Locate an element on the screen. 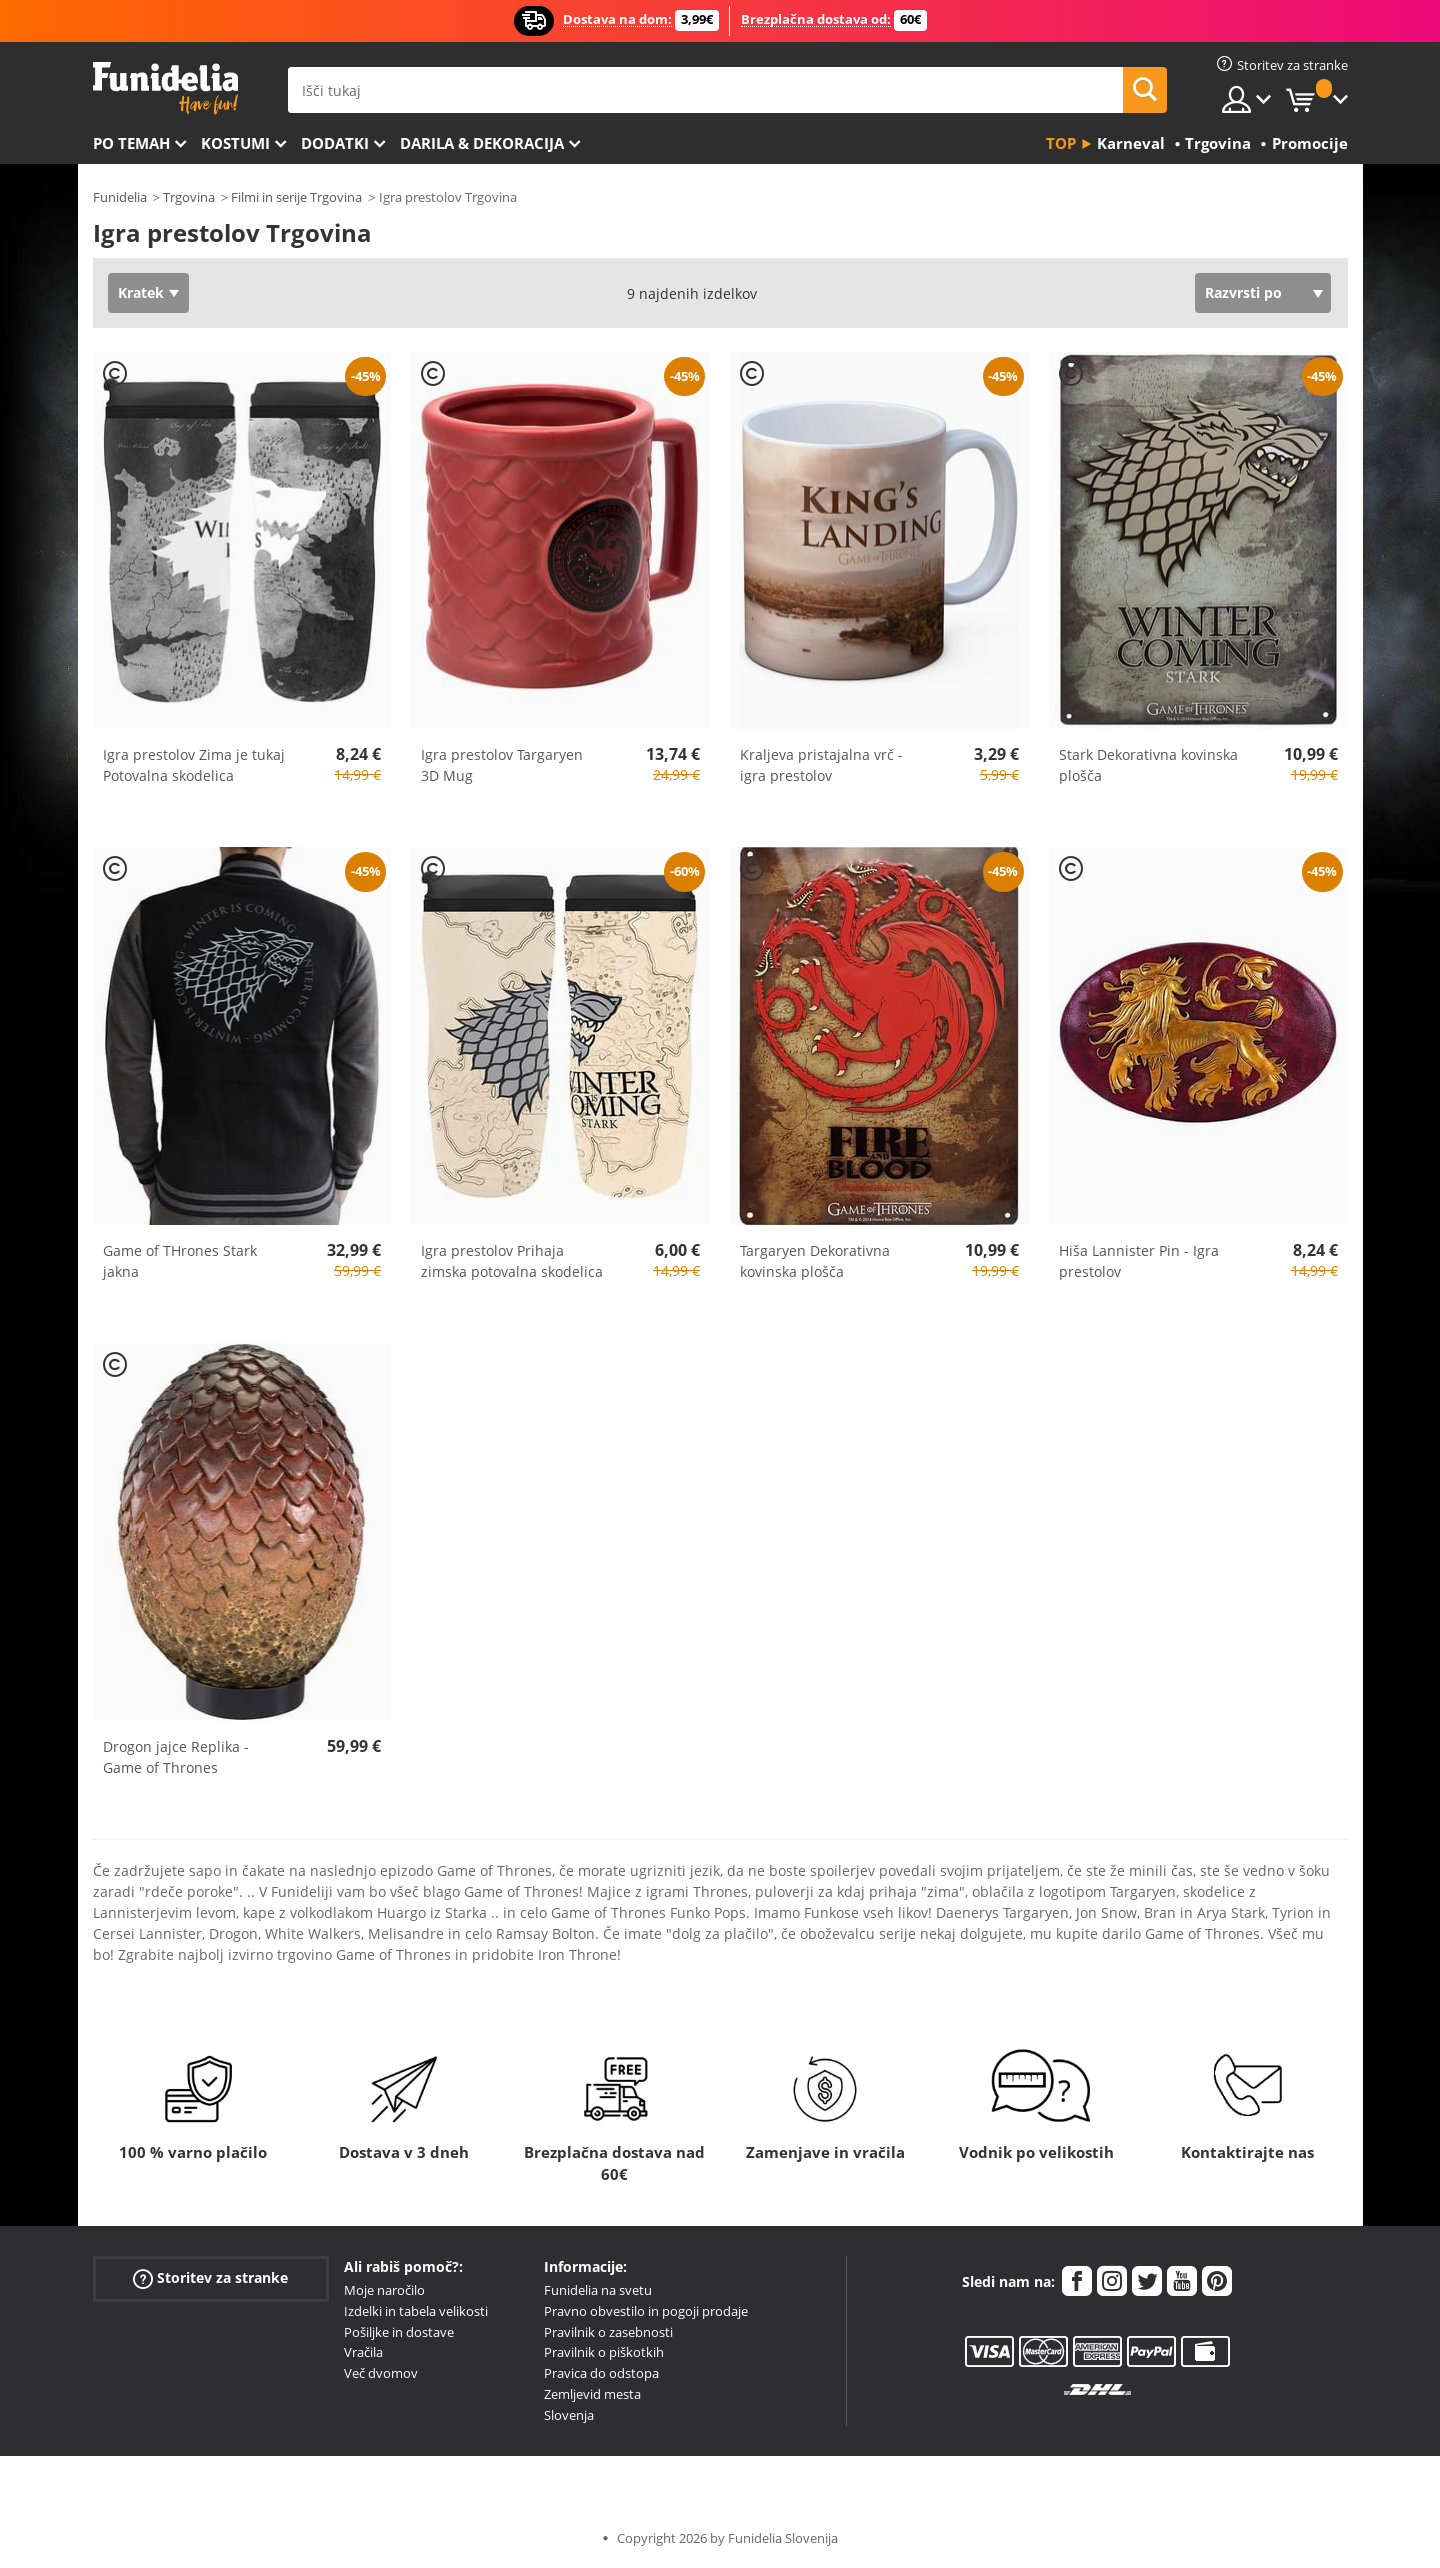 This screenshot has width=1440, height=2568. Filmi in serije Trgovina is located at coordinates (296, 197).